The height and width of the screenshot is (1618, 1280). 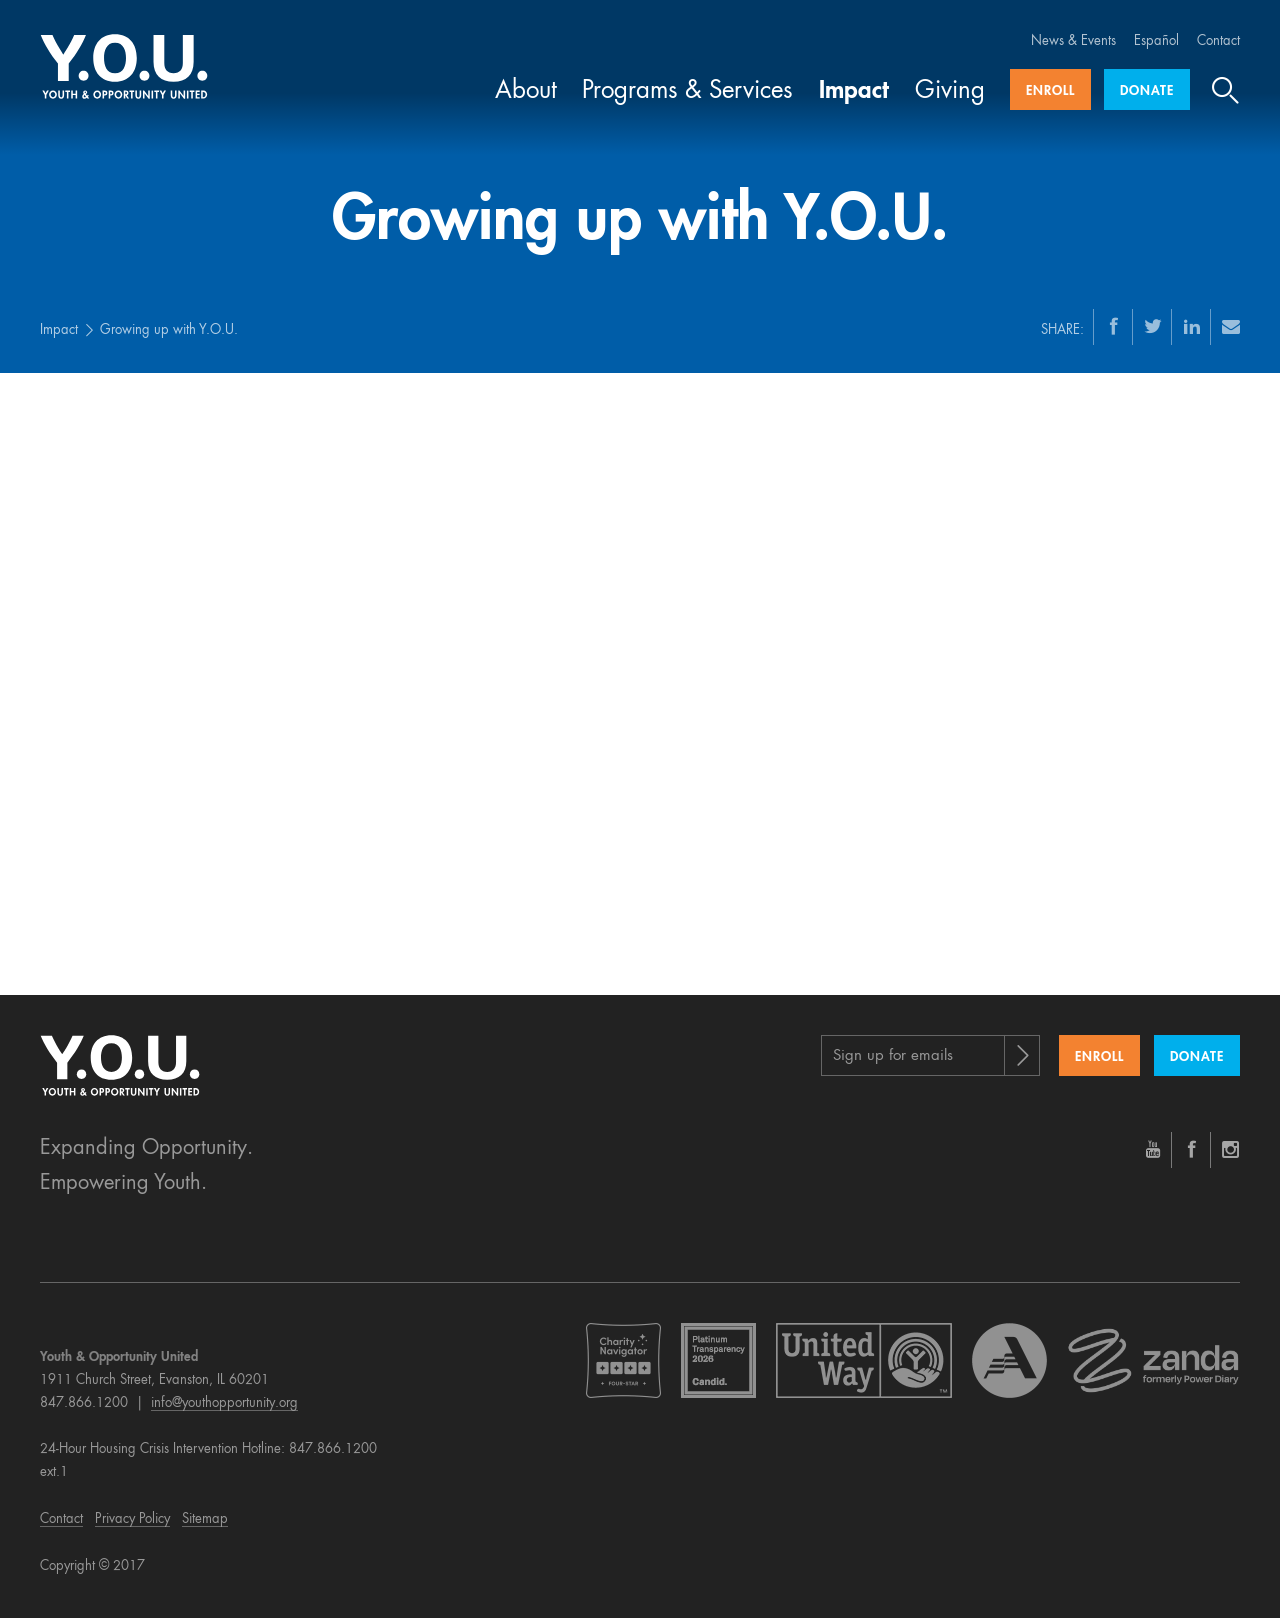 I want to click on Giving, so click(x=950, y=92).